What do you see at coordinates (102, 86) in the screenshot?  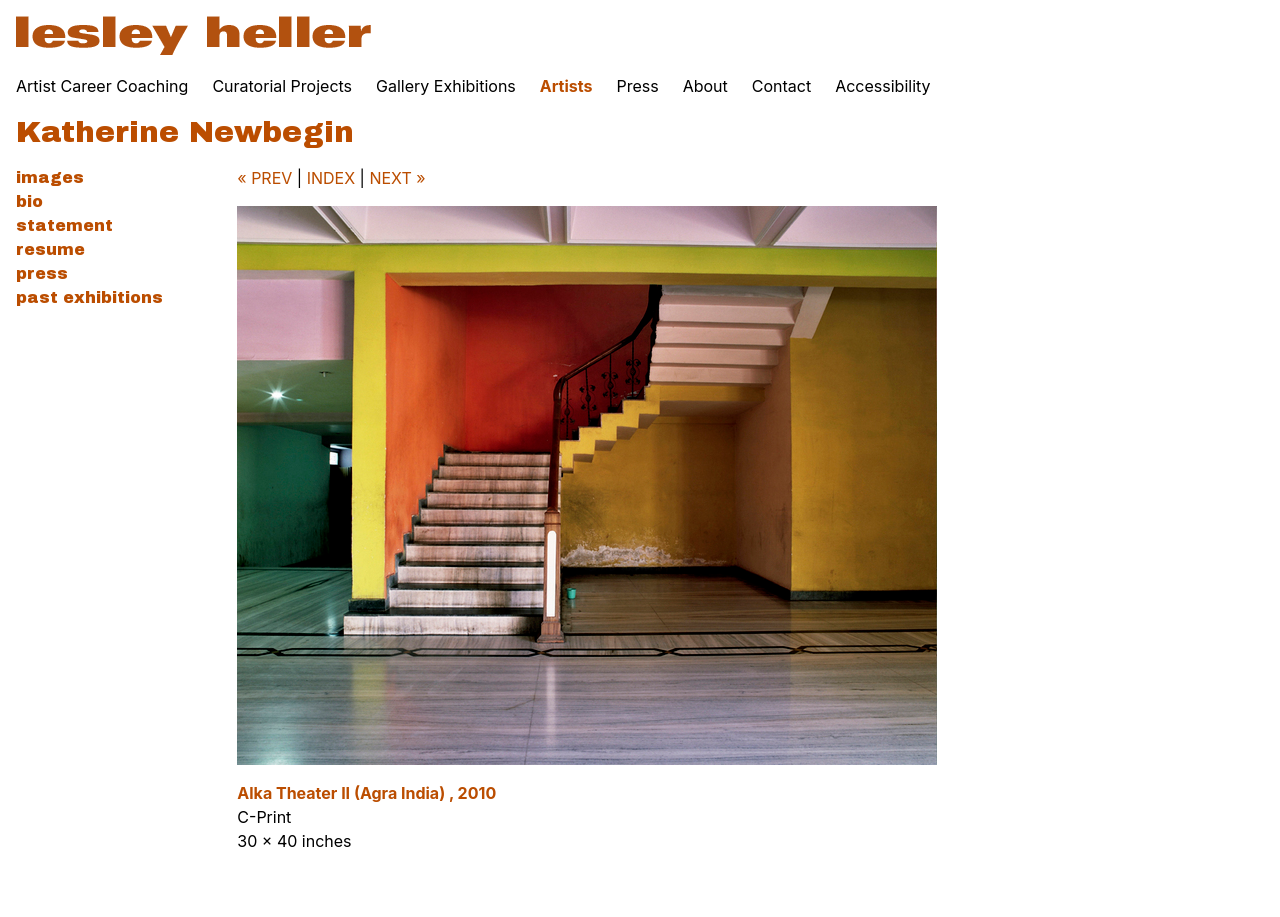 I see `Artist Career Coaching` at bounding box center [102, 86].